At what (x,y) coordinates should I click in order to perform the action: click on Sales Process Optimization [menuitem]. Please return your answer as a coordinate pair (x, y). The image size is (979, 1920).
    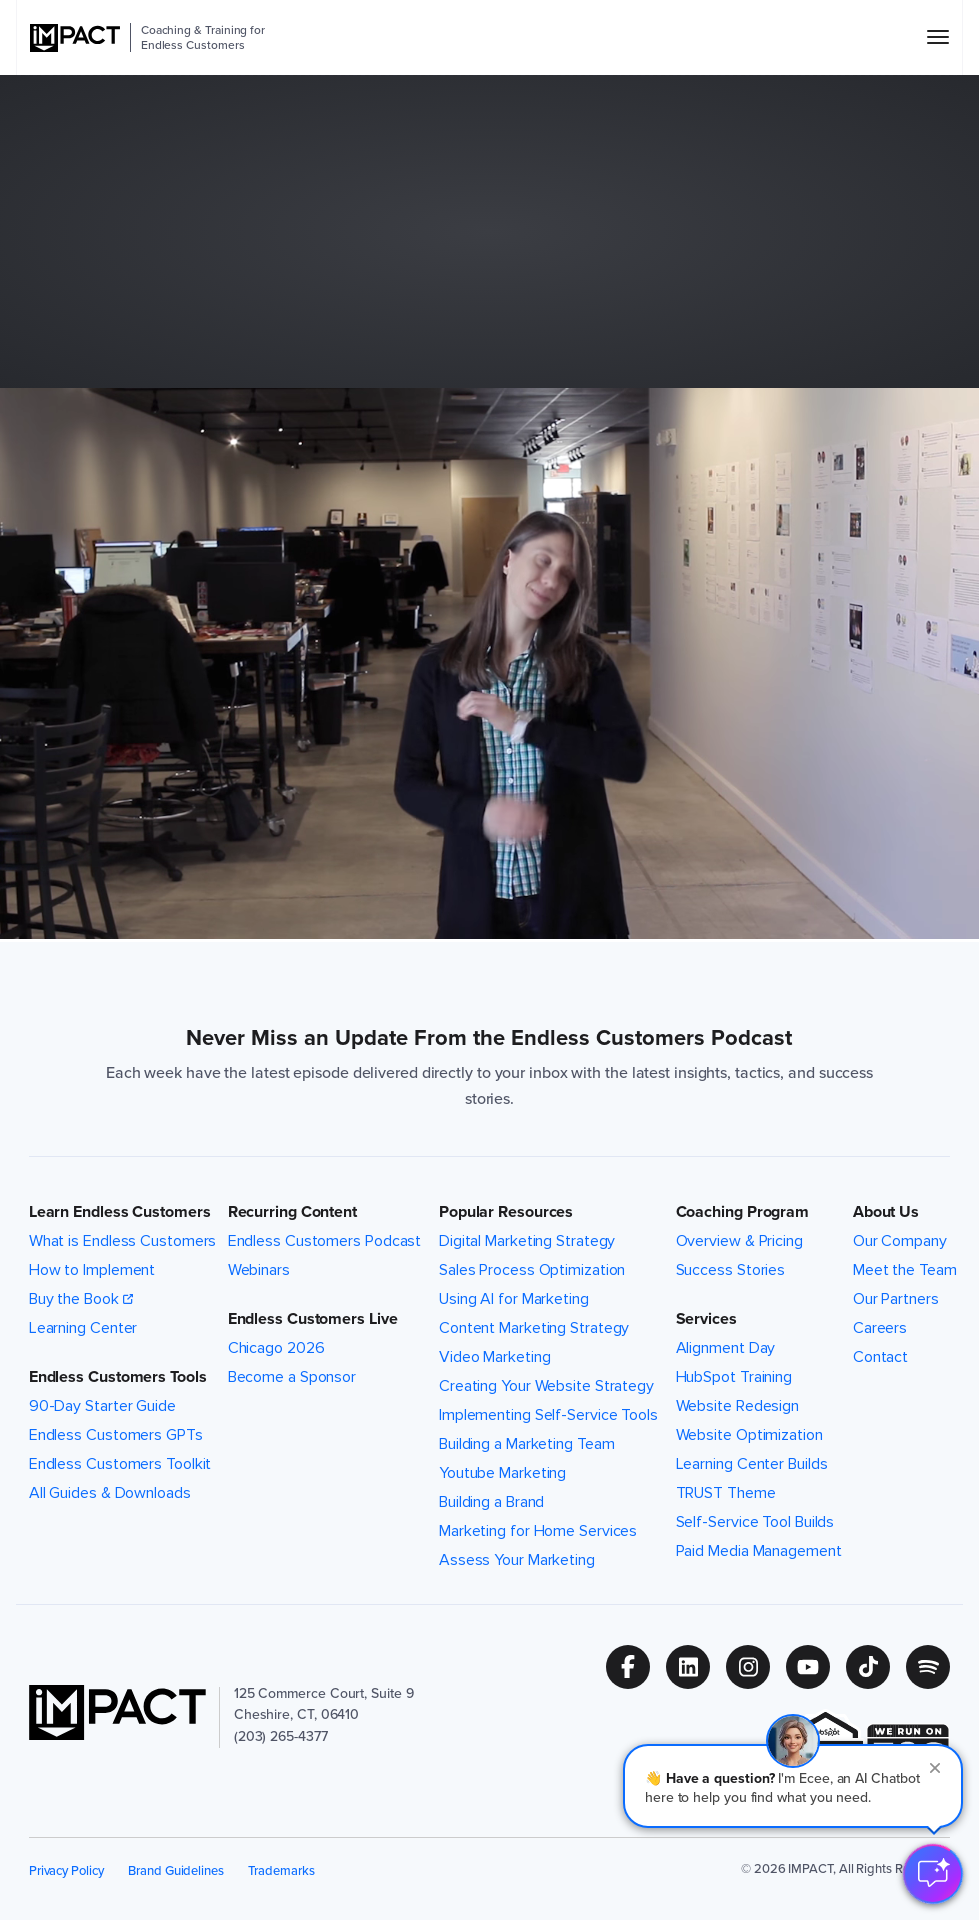
    Looking at the image, I should click on (532, 1270).